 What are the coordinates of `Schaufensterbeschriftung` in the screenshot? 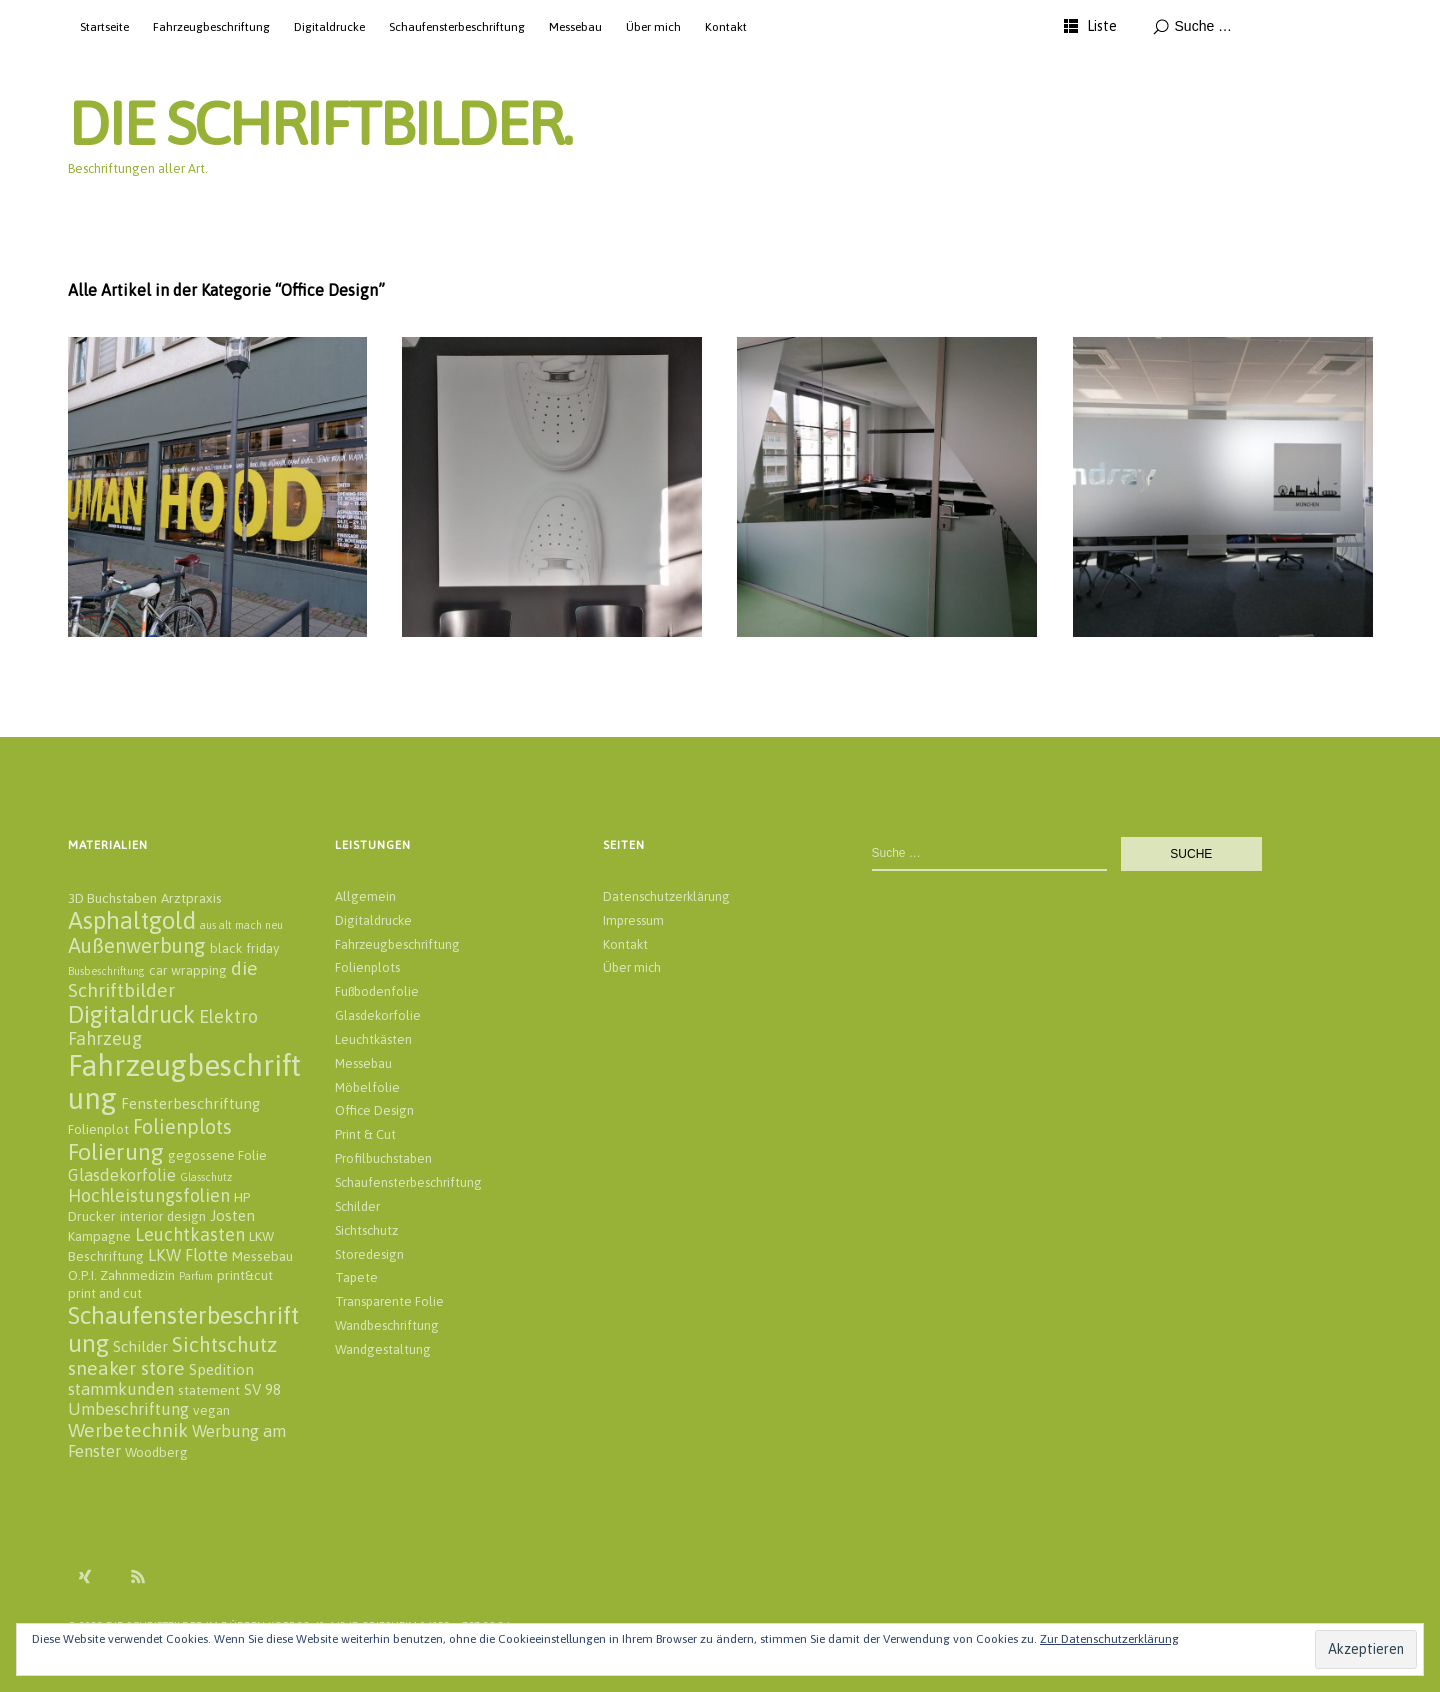 It's located at (457, 27).